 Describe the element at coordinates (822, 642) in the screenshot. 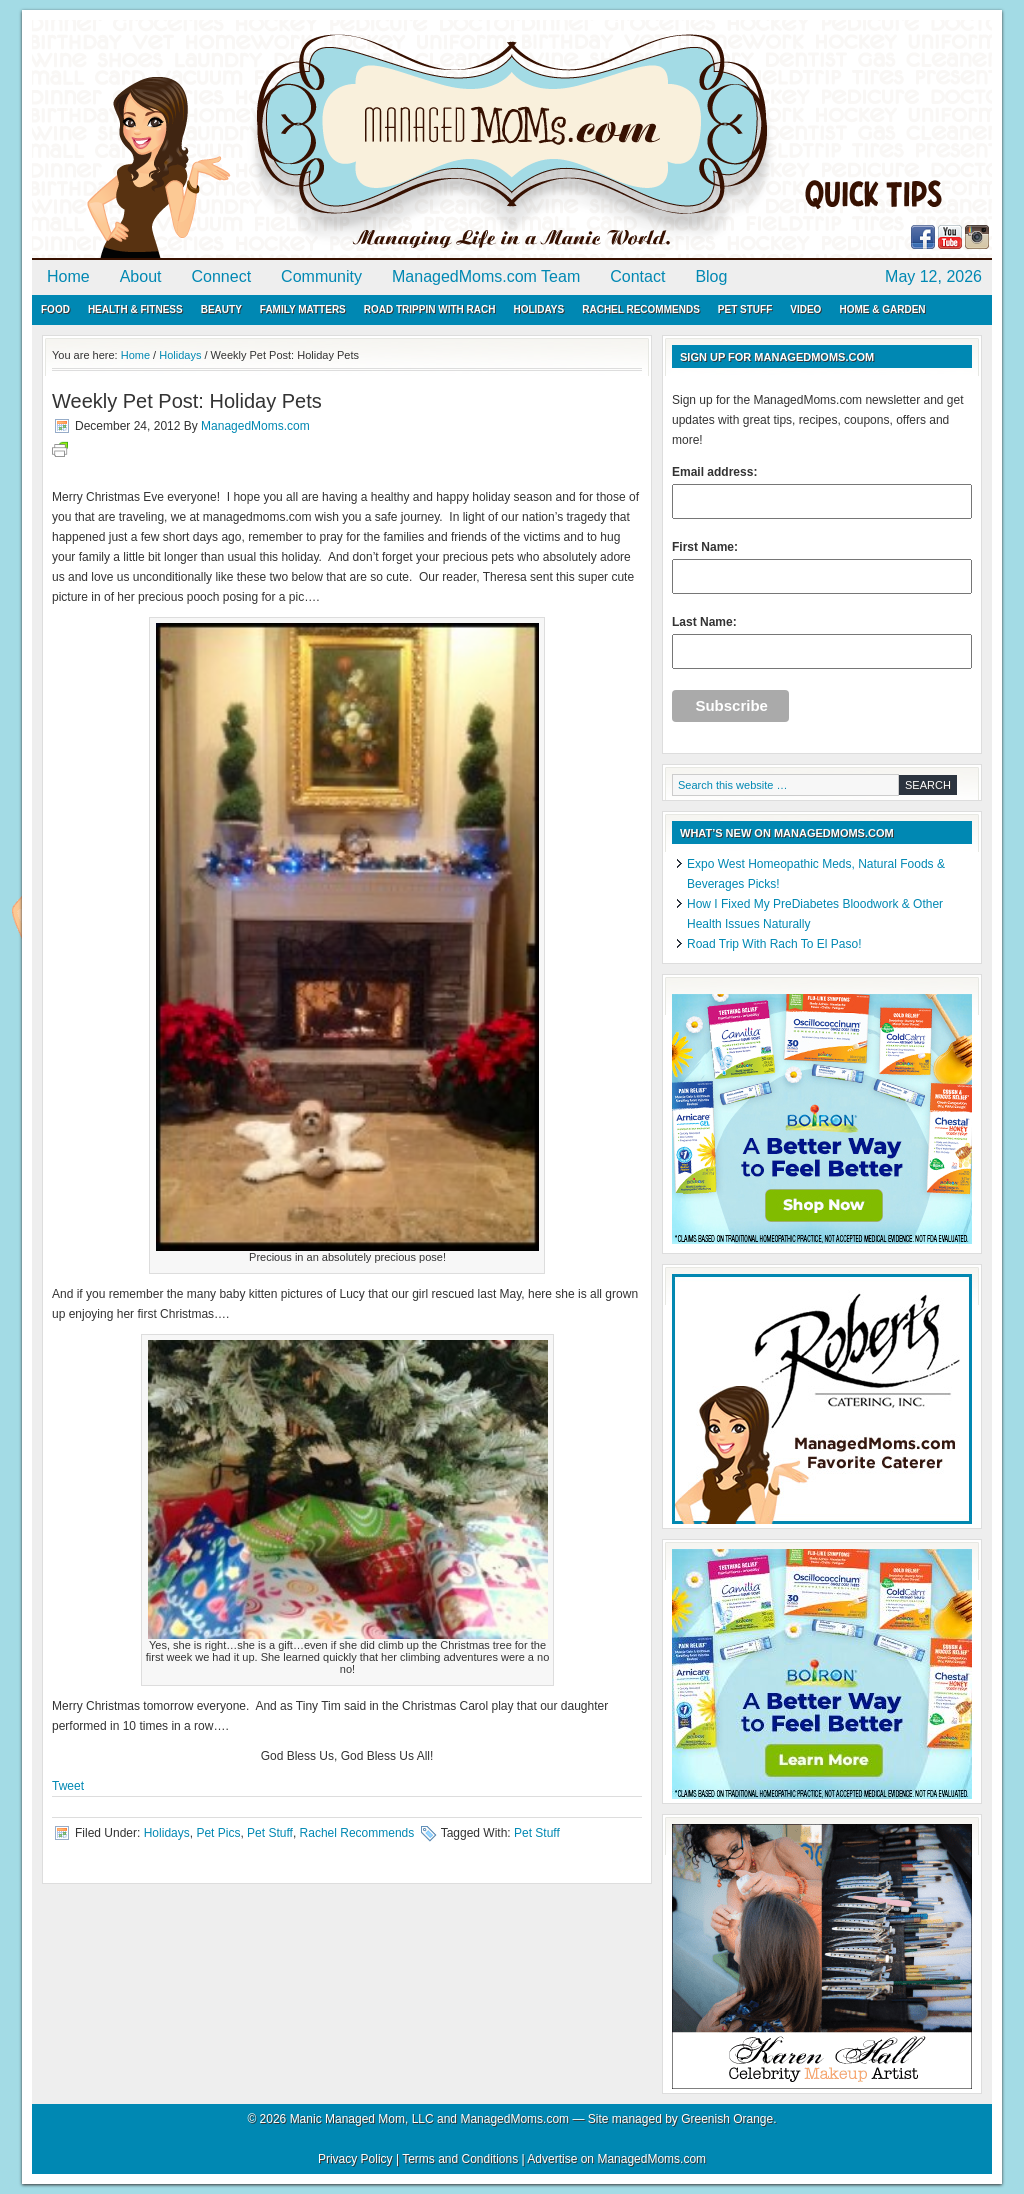

I see `Last Name:` at that location.